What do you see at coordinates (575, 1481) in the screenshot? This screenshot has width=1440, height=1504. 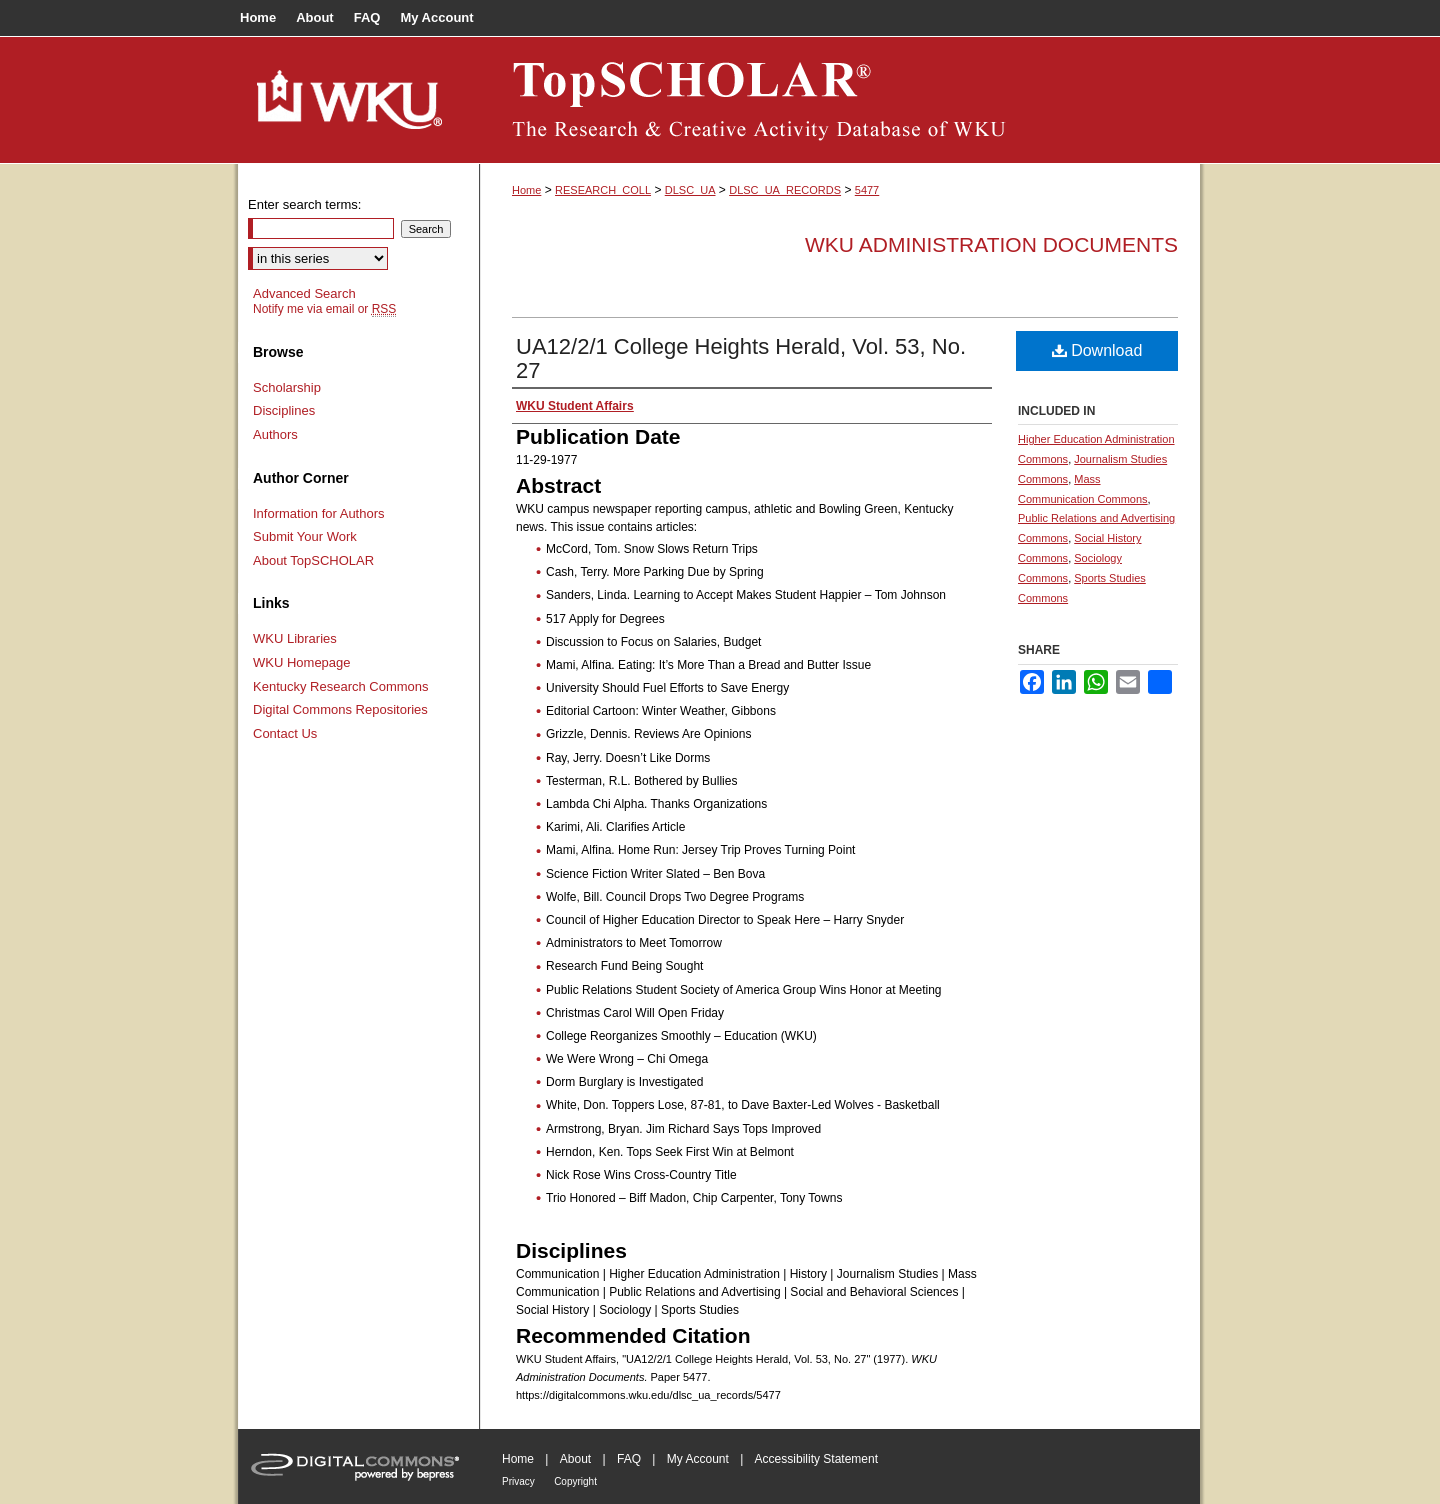 I see `Copyright` at bounding box center [575, 1481].